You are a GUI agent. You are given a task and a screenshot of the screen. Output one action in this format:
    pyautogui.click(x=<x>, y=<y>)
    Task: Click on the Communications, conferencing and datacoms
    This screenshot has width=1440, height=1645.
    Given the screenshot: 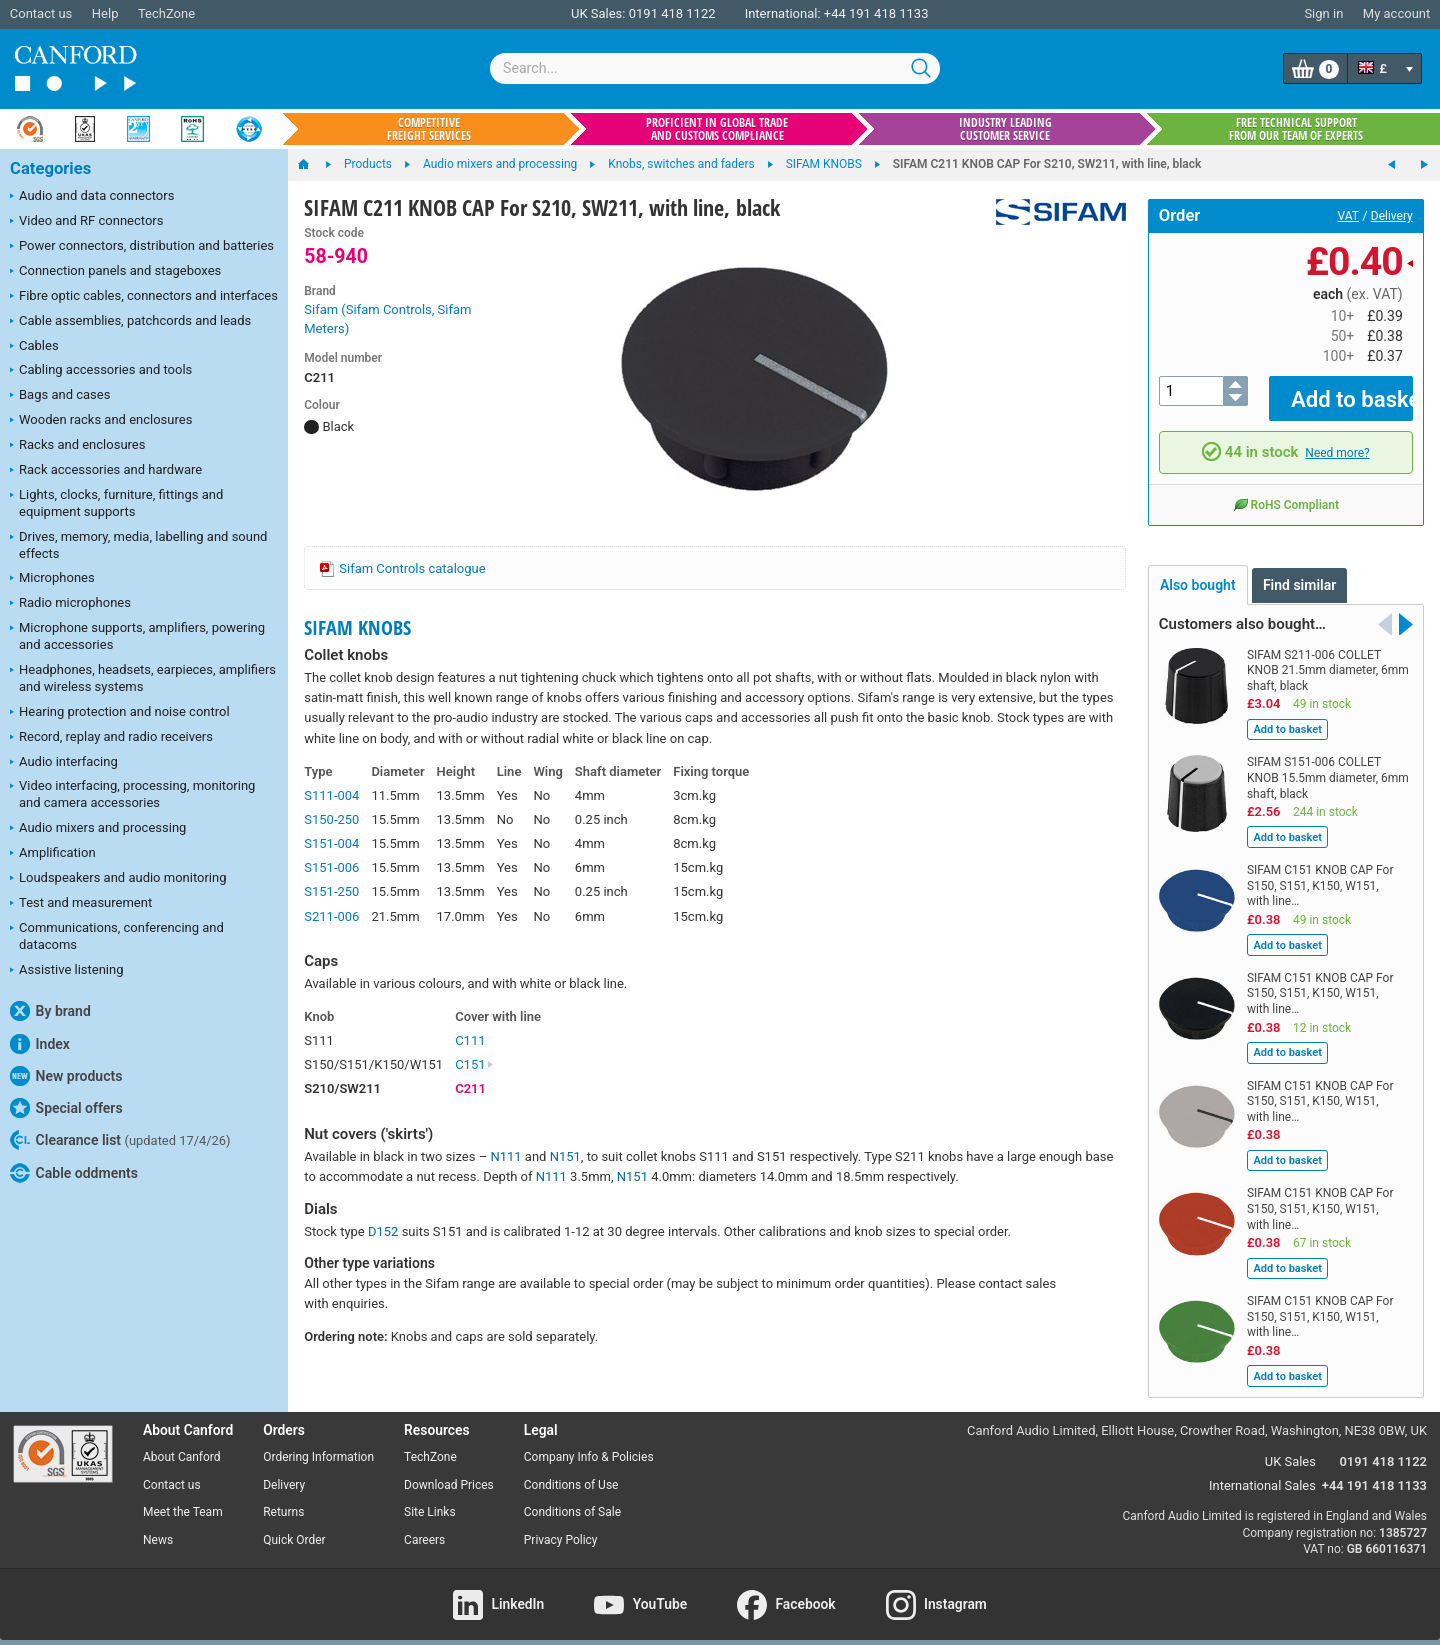 What is the action you would take?
    pyautogui.click(x=117, y=936)
    